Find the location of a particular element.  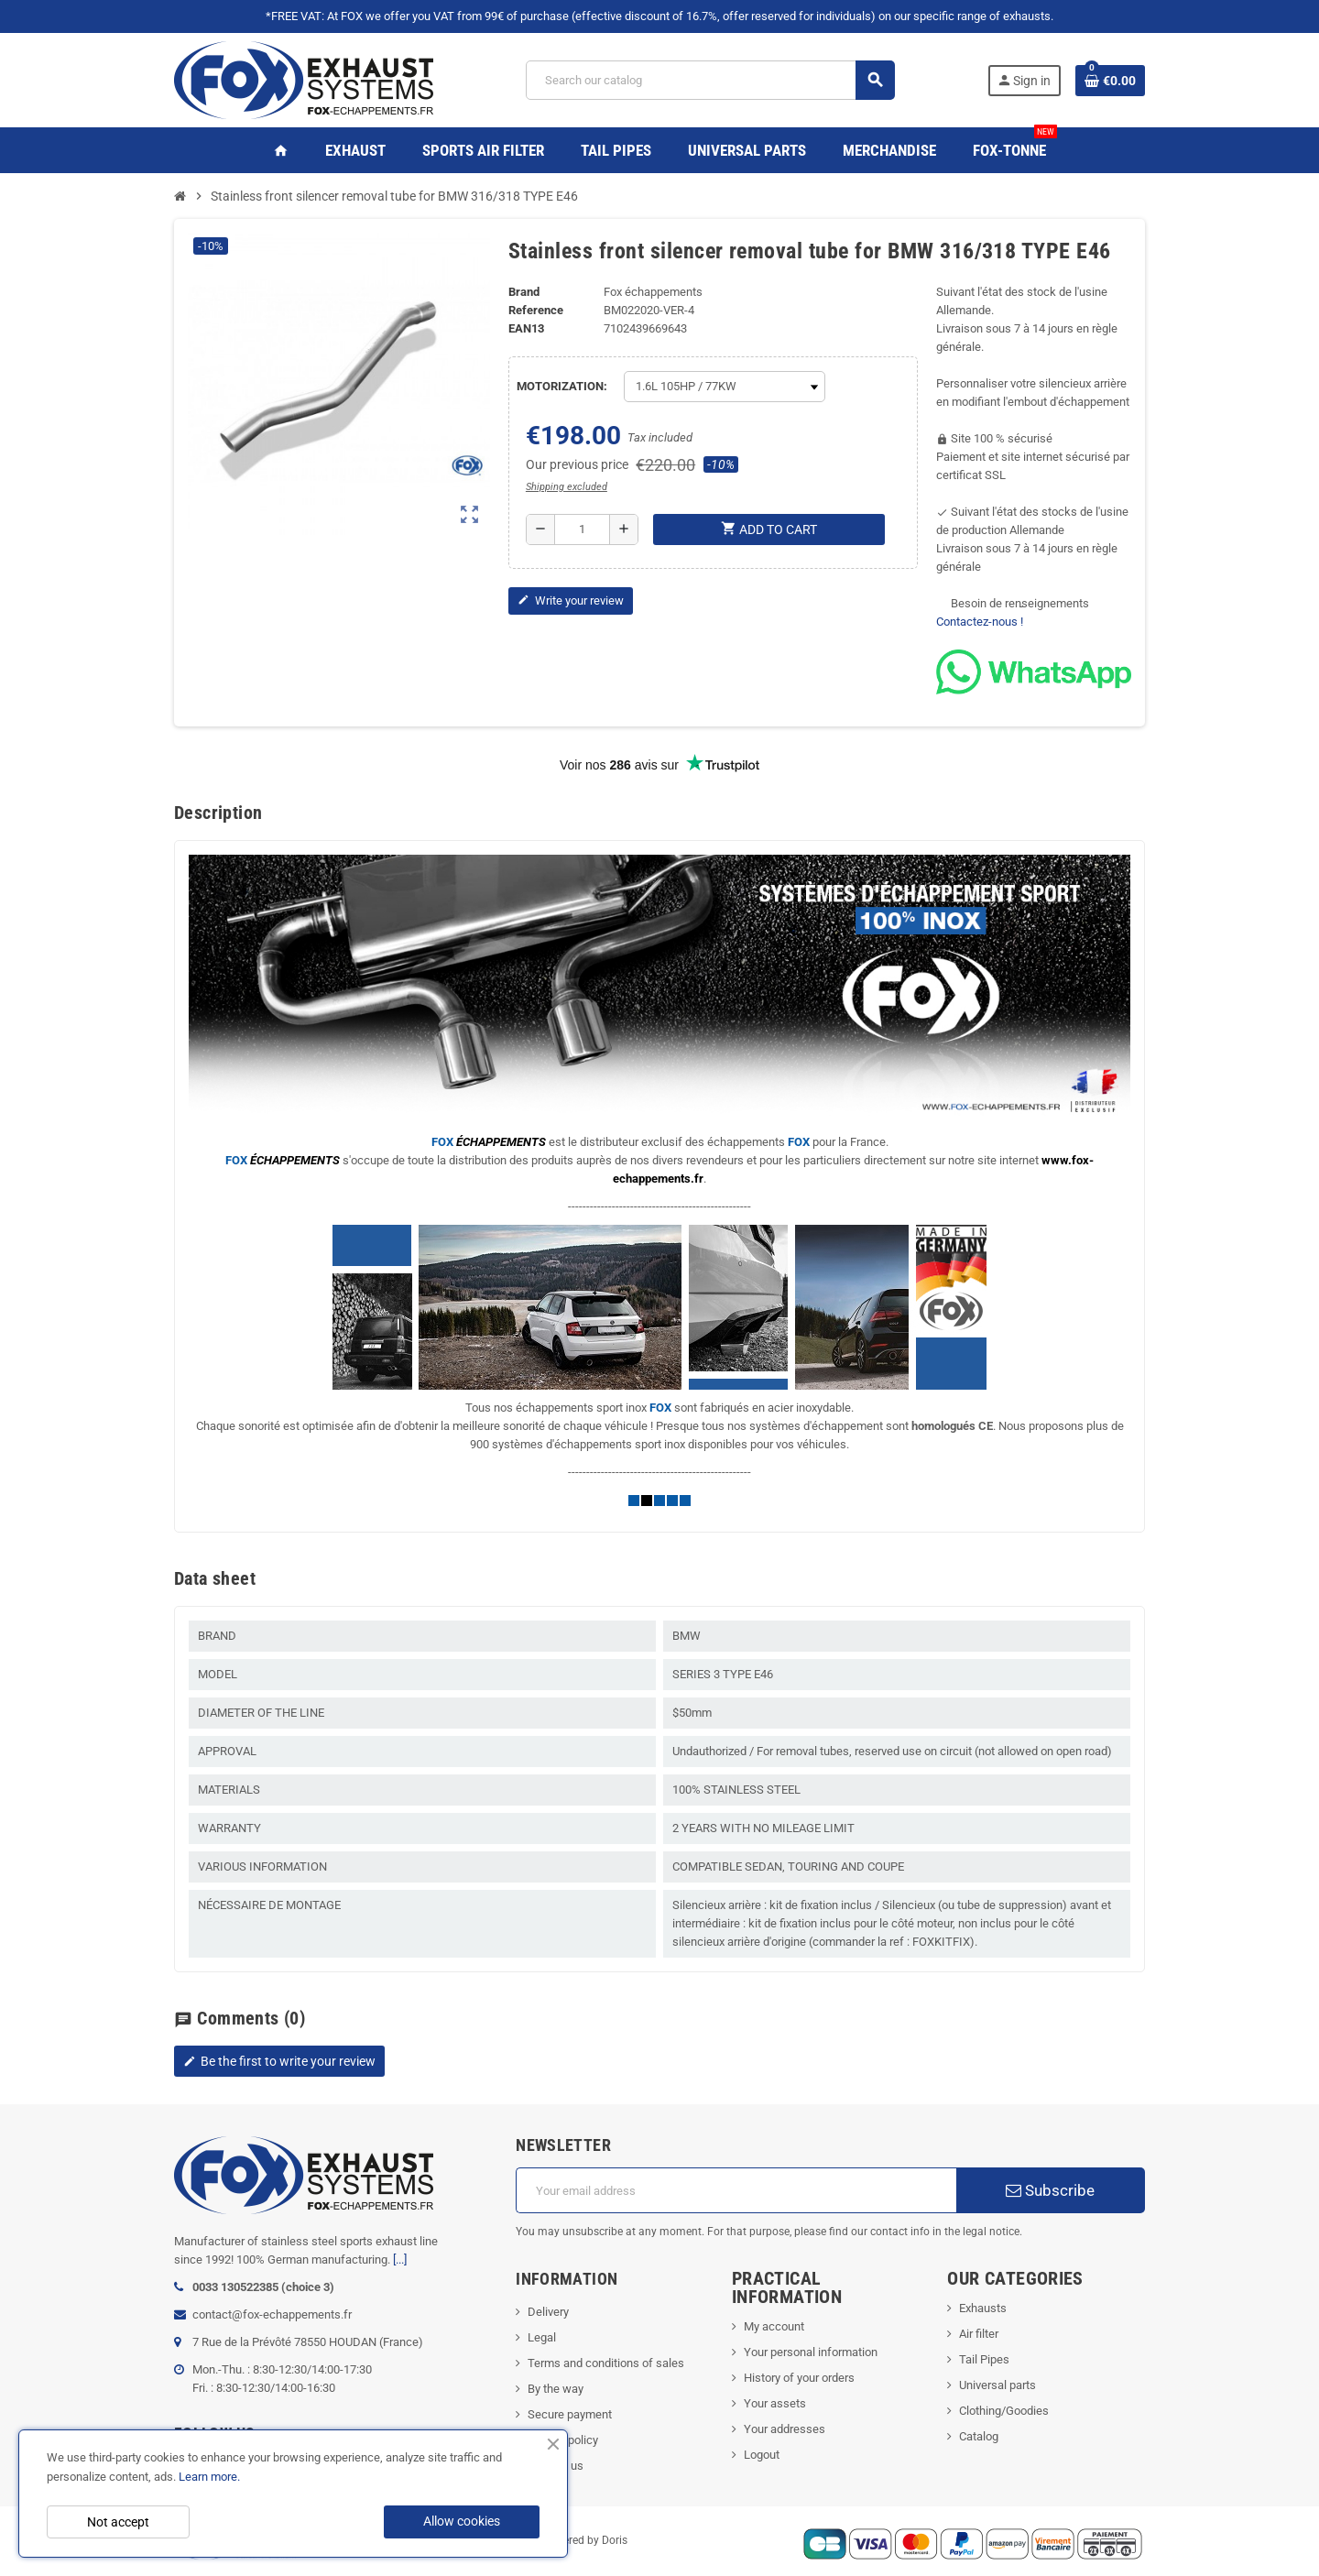

Allow cookies is located at coordinates (461, 2521).